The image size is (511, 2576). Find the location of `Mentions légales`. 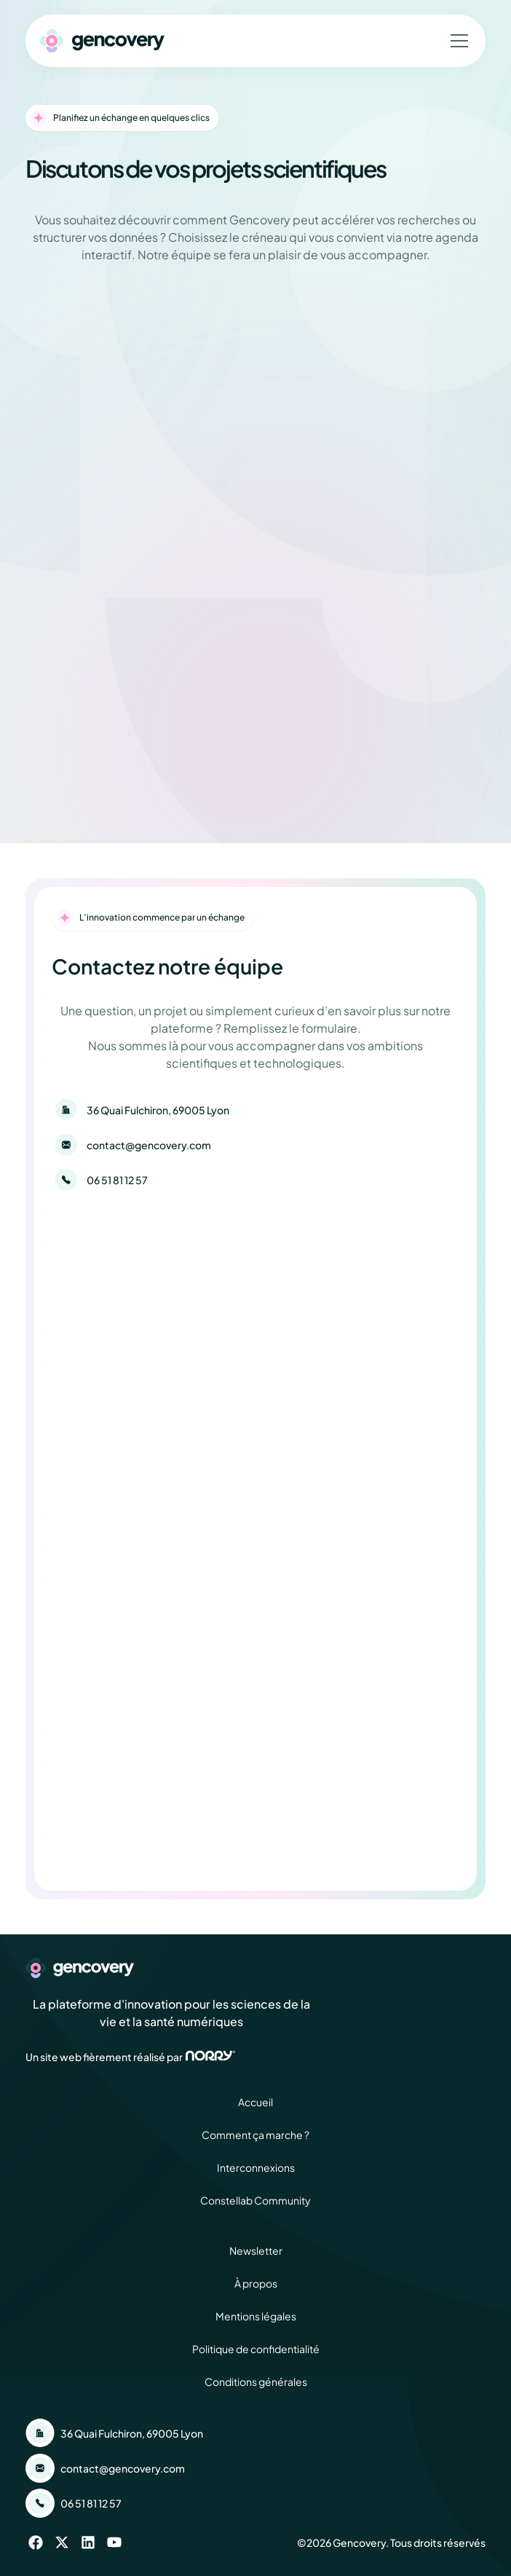

Mentions légales is located at coordinates (255, 2316).